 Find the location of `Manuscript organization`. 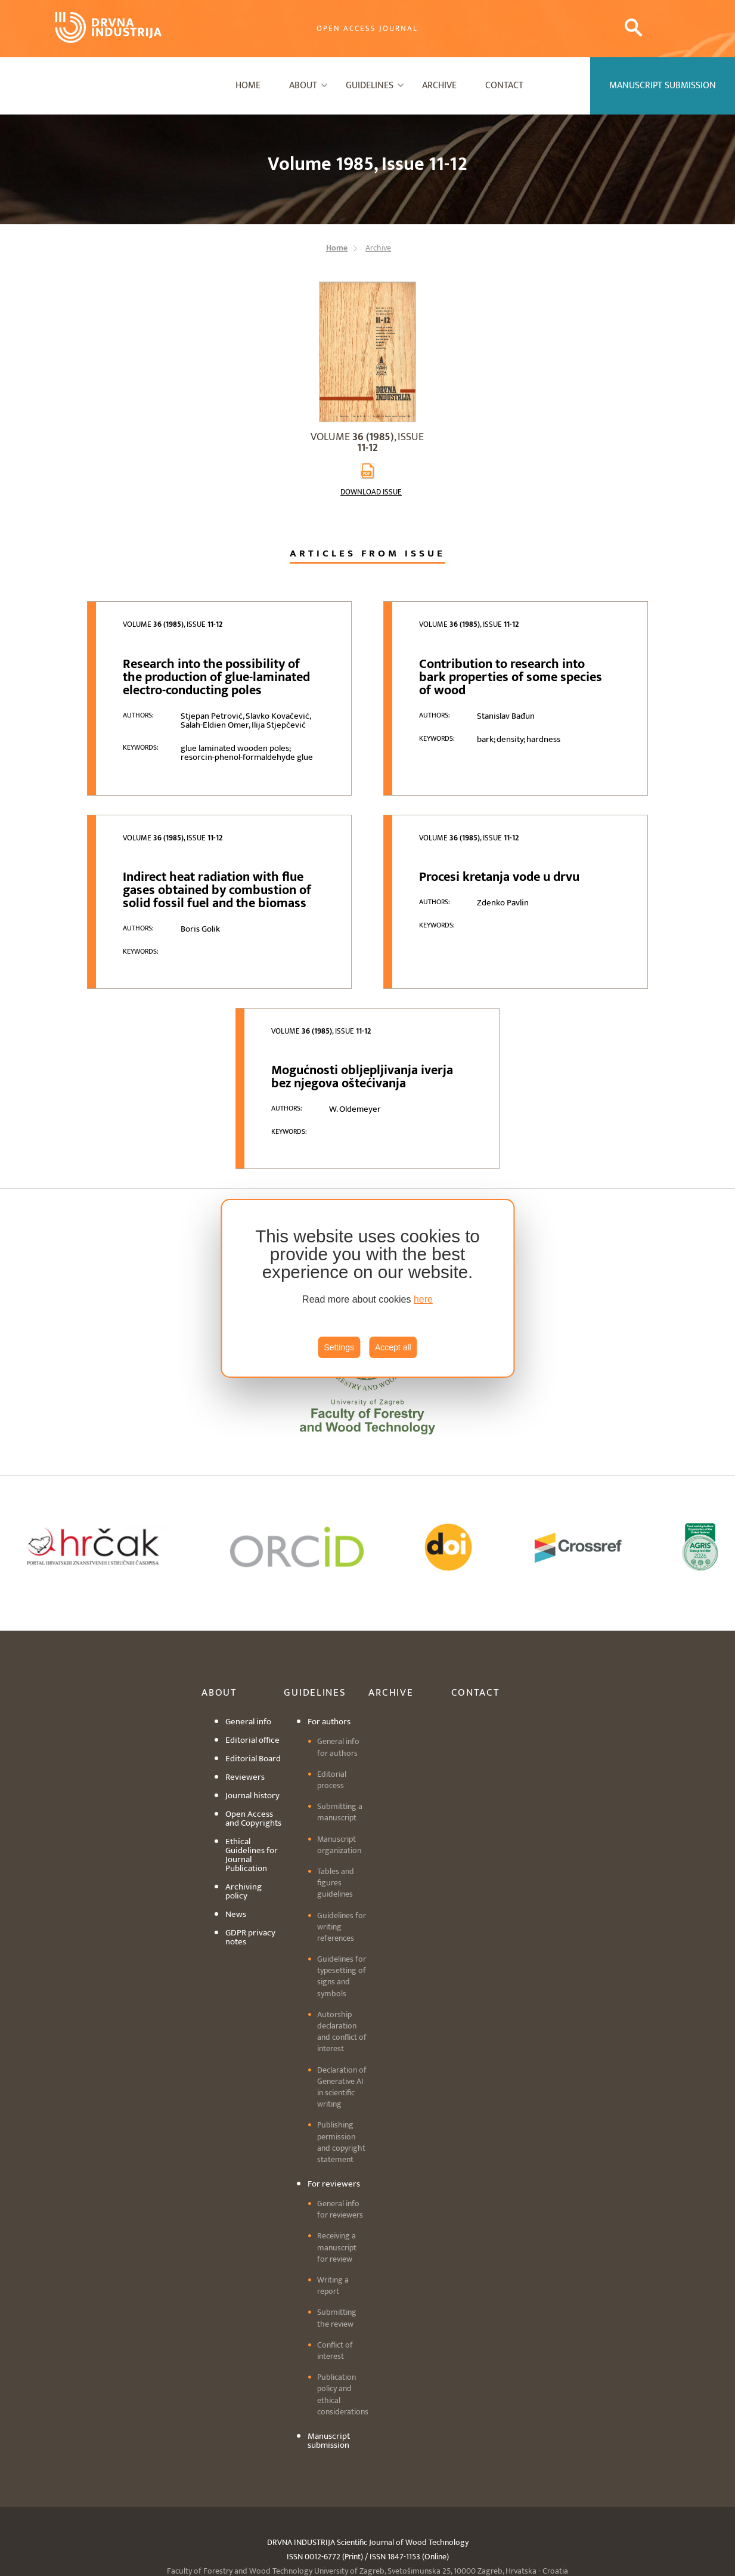

Manuscript organization is located at coordinates (339, 1739).